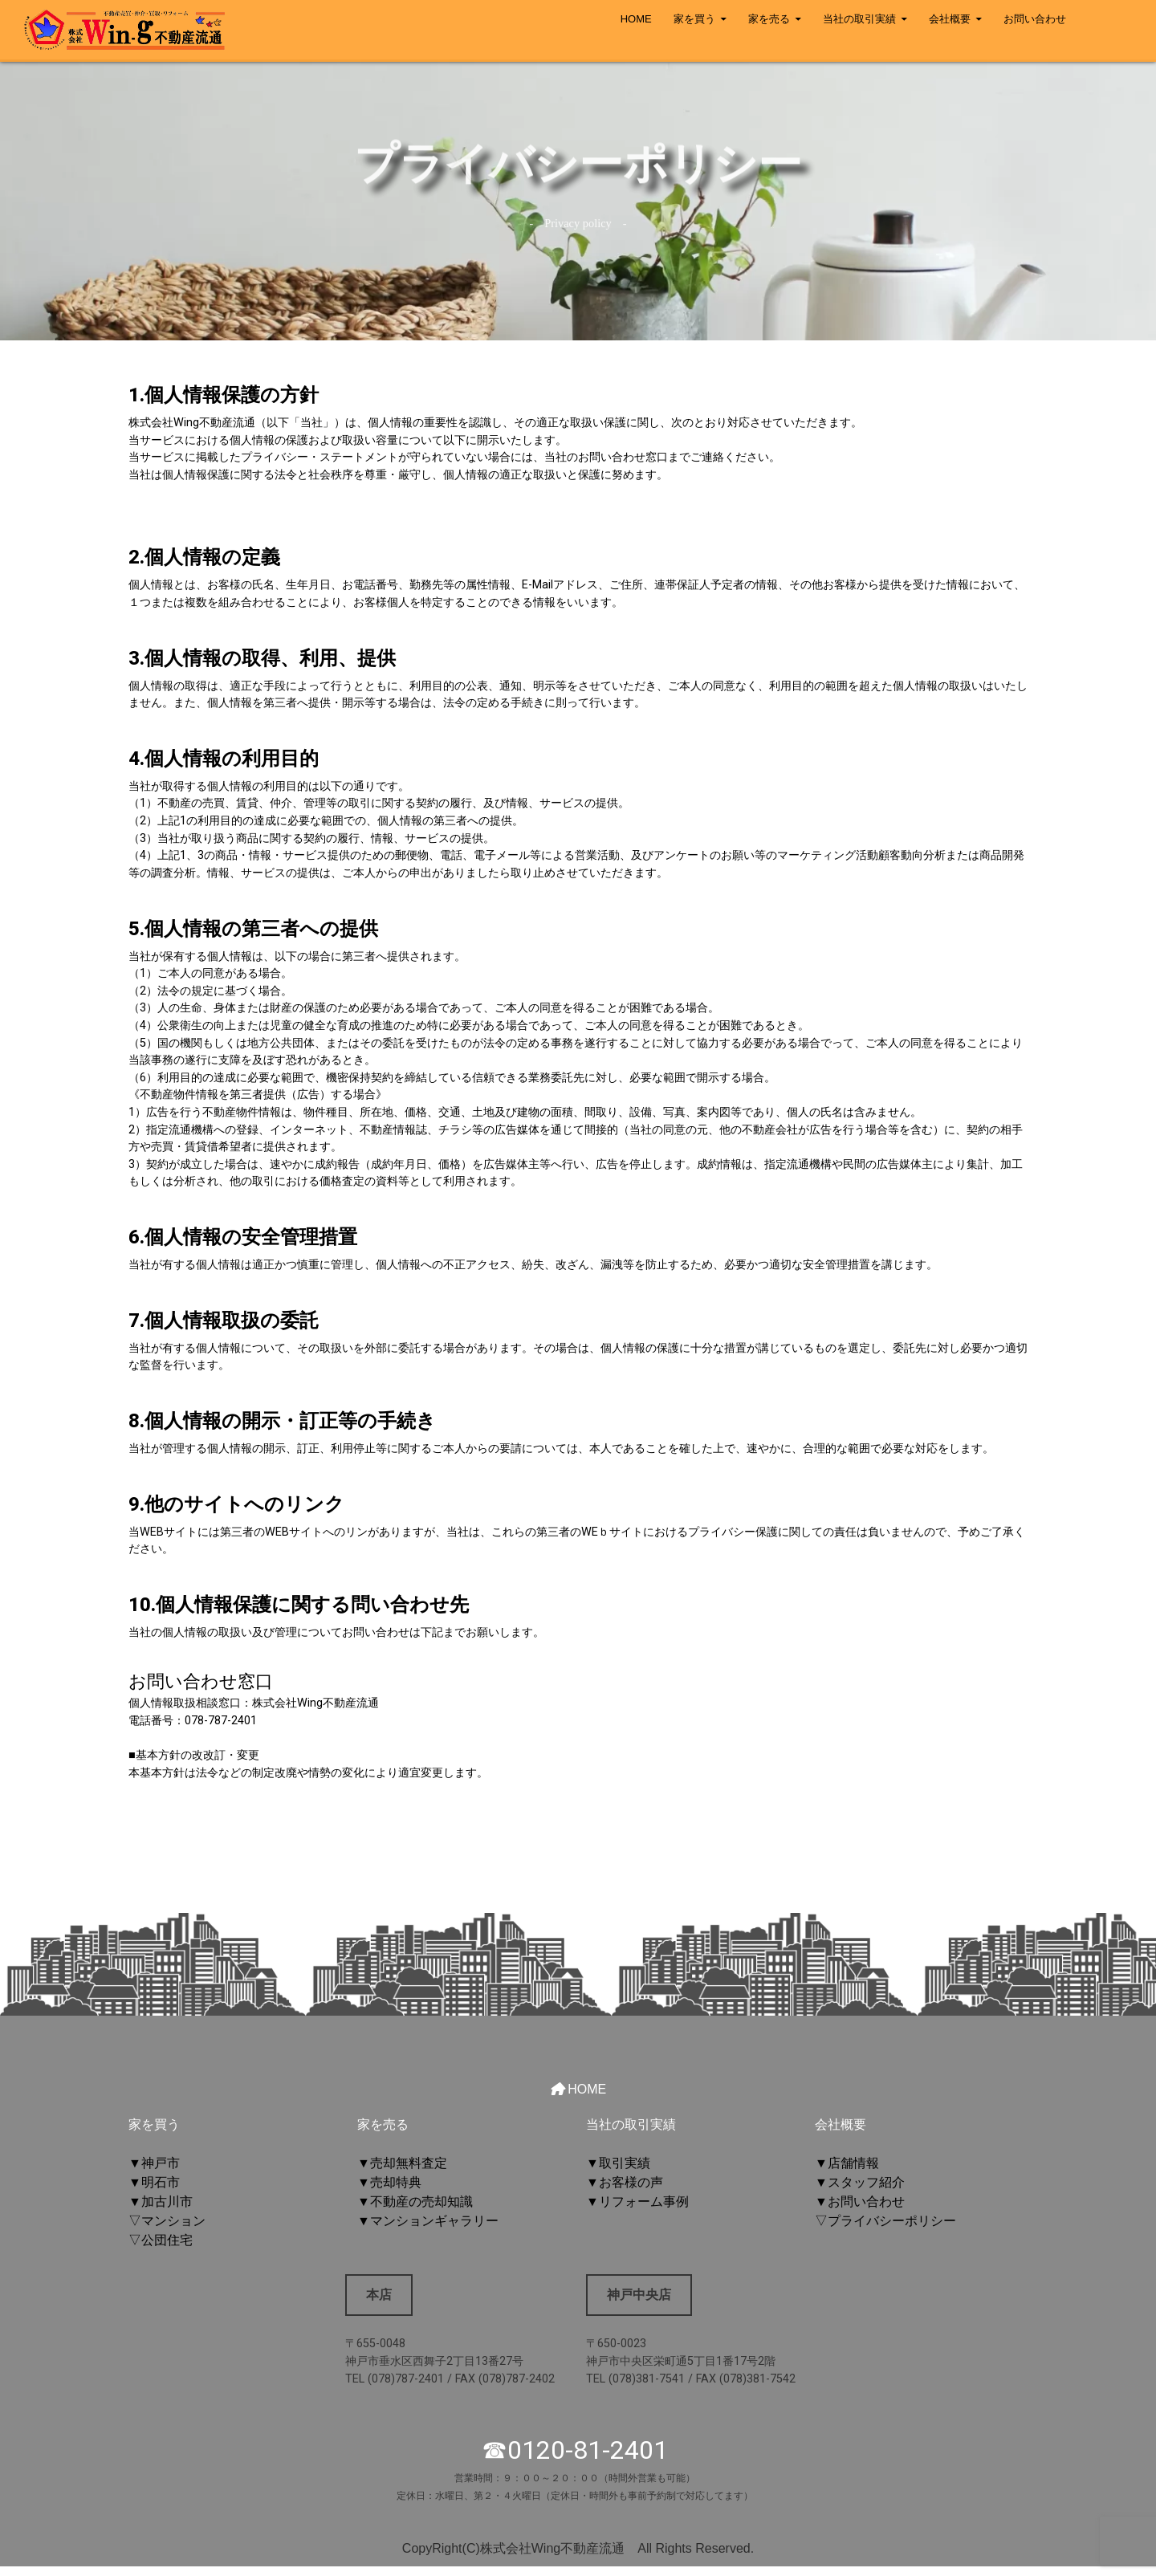  Describe the element at coordinates (167, 2221) in the screenshot. I see `▽マンション` at that location.